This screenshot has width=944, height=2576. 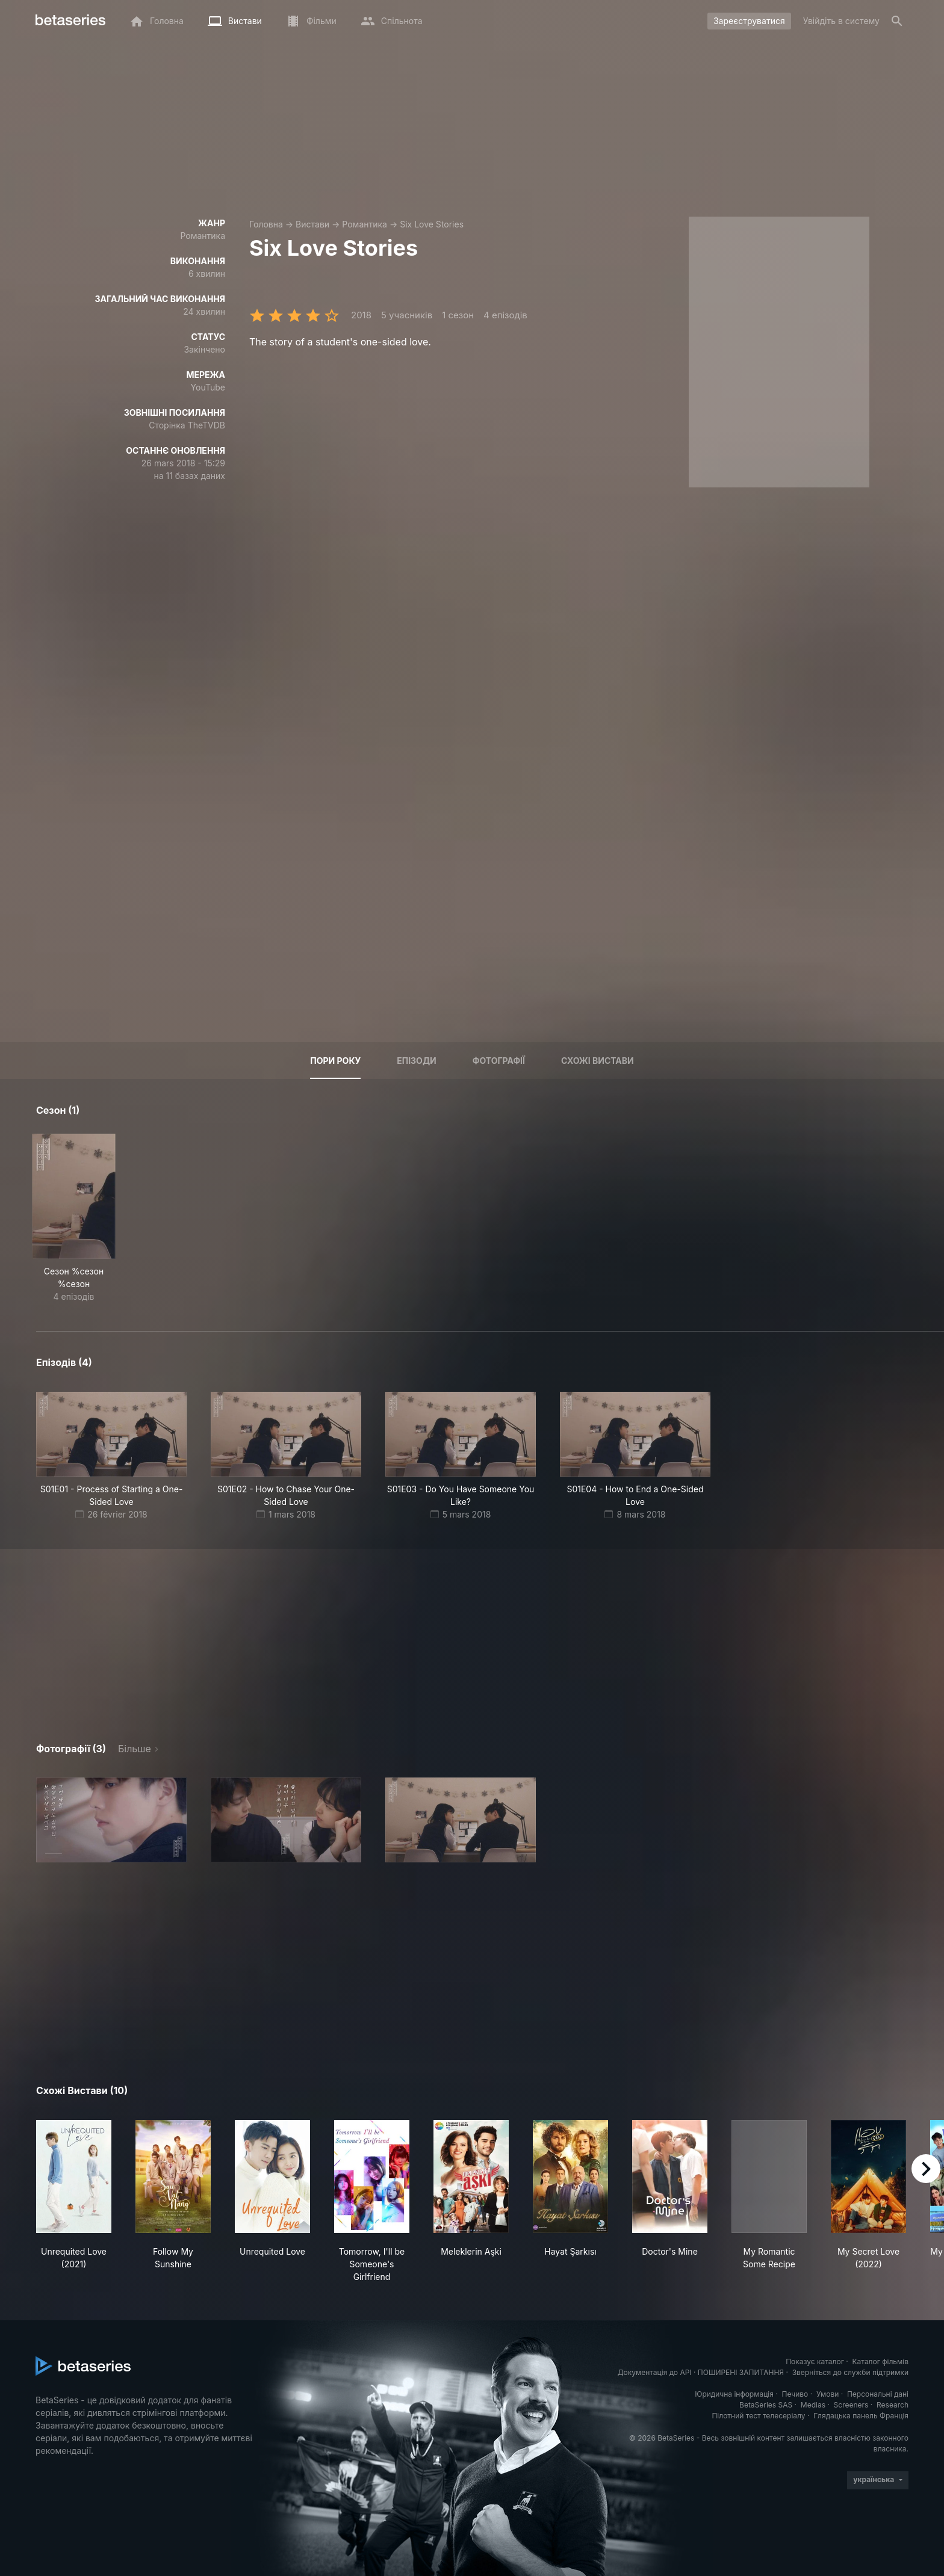 I want to click on Романтика, so click(x=364, y=224).